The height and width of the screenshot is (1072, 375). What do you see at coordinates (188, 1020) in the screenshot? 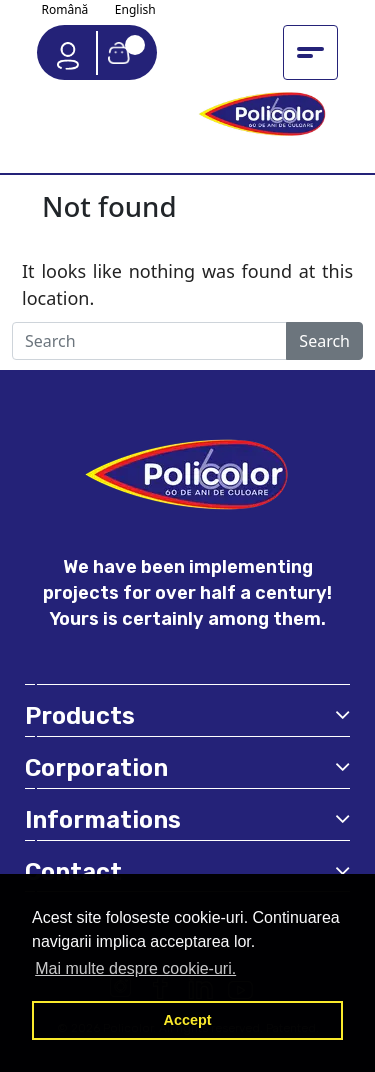
I see `Accept [button]` at bounding box center [188, 1020].